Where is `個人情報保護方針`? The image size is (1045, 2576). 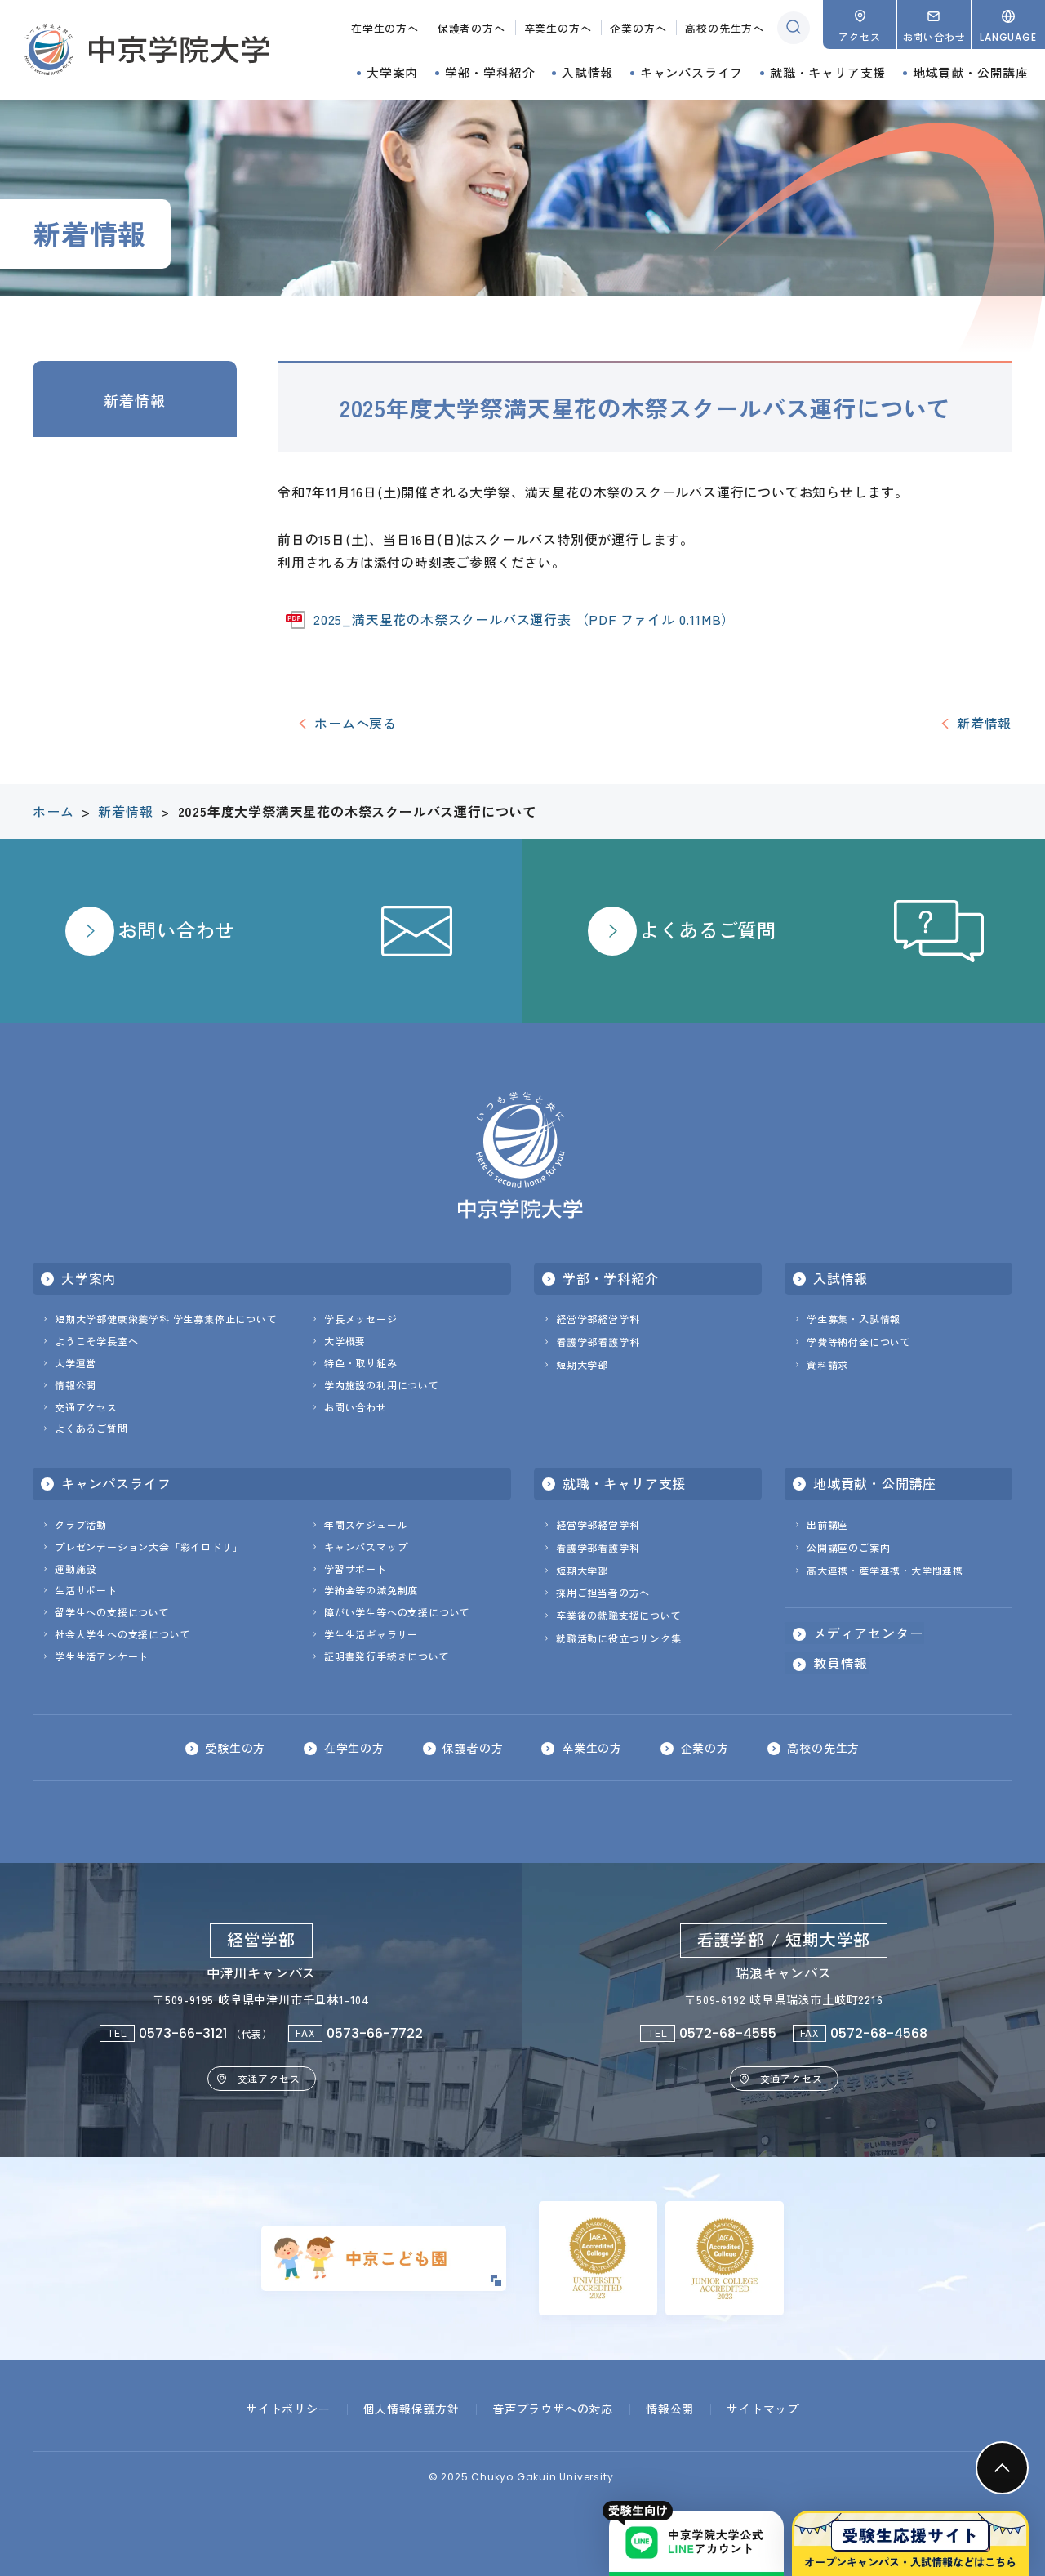
個人情報保護方針 is located at coordinates (411, 2408).